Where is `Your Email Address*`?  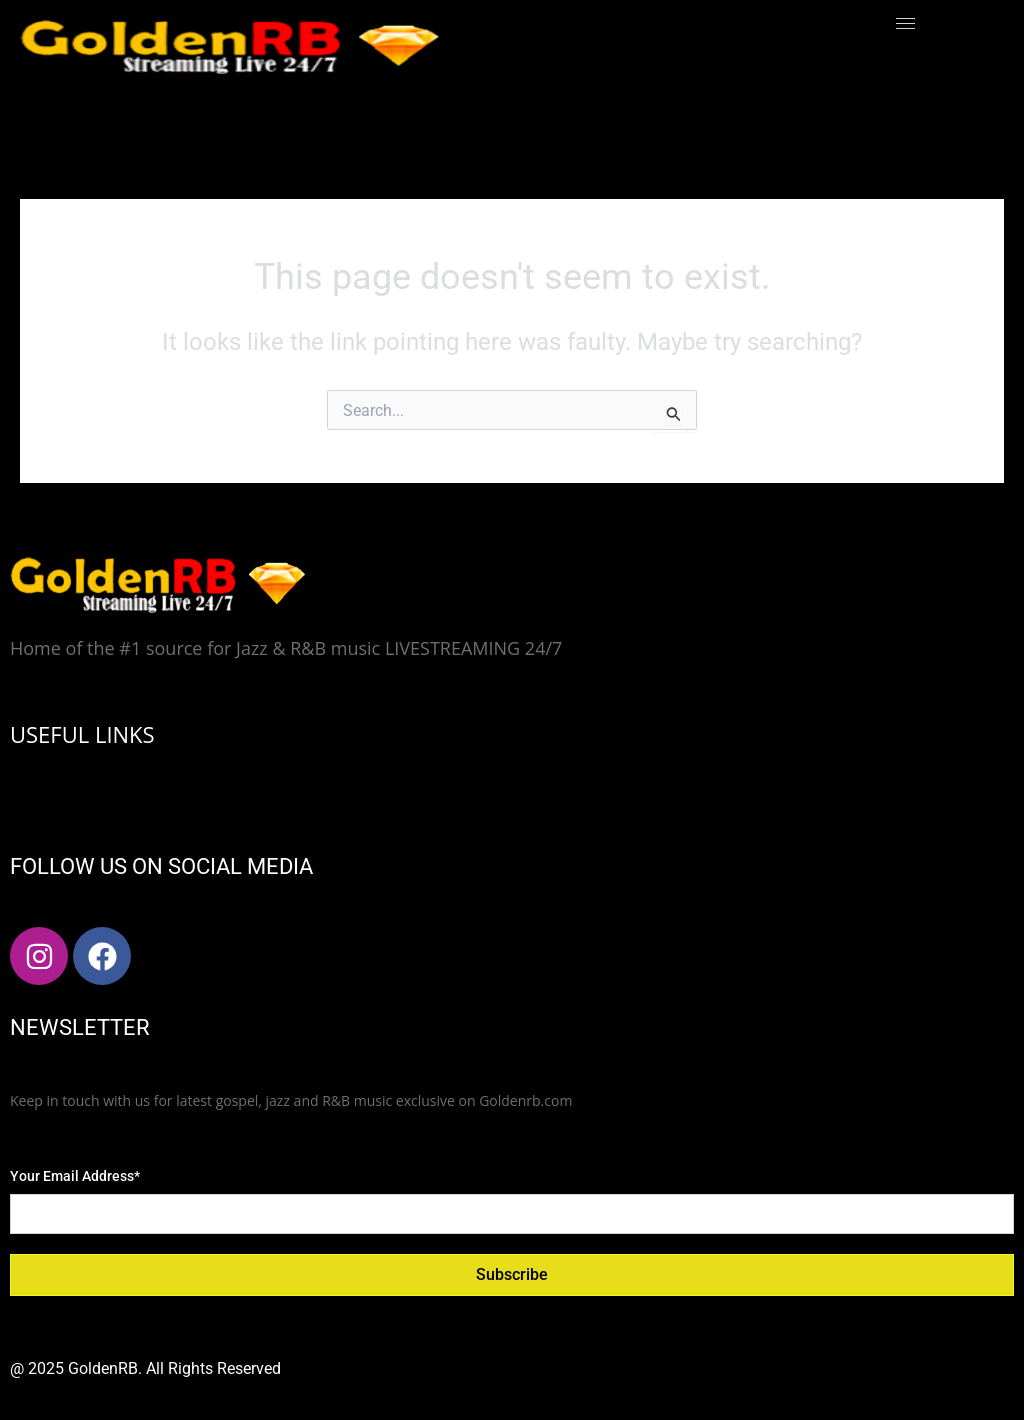 Your Email Address* is located at coordinates (75, 1176).